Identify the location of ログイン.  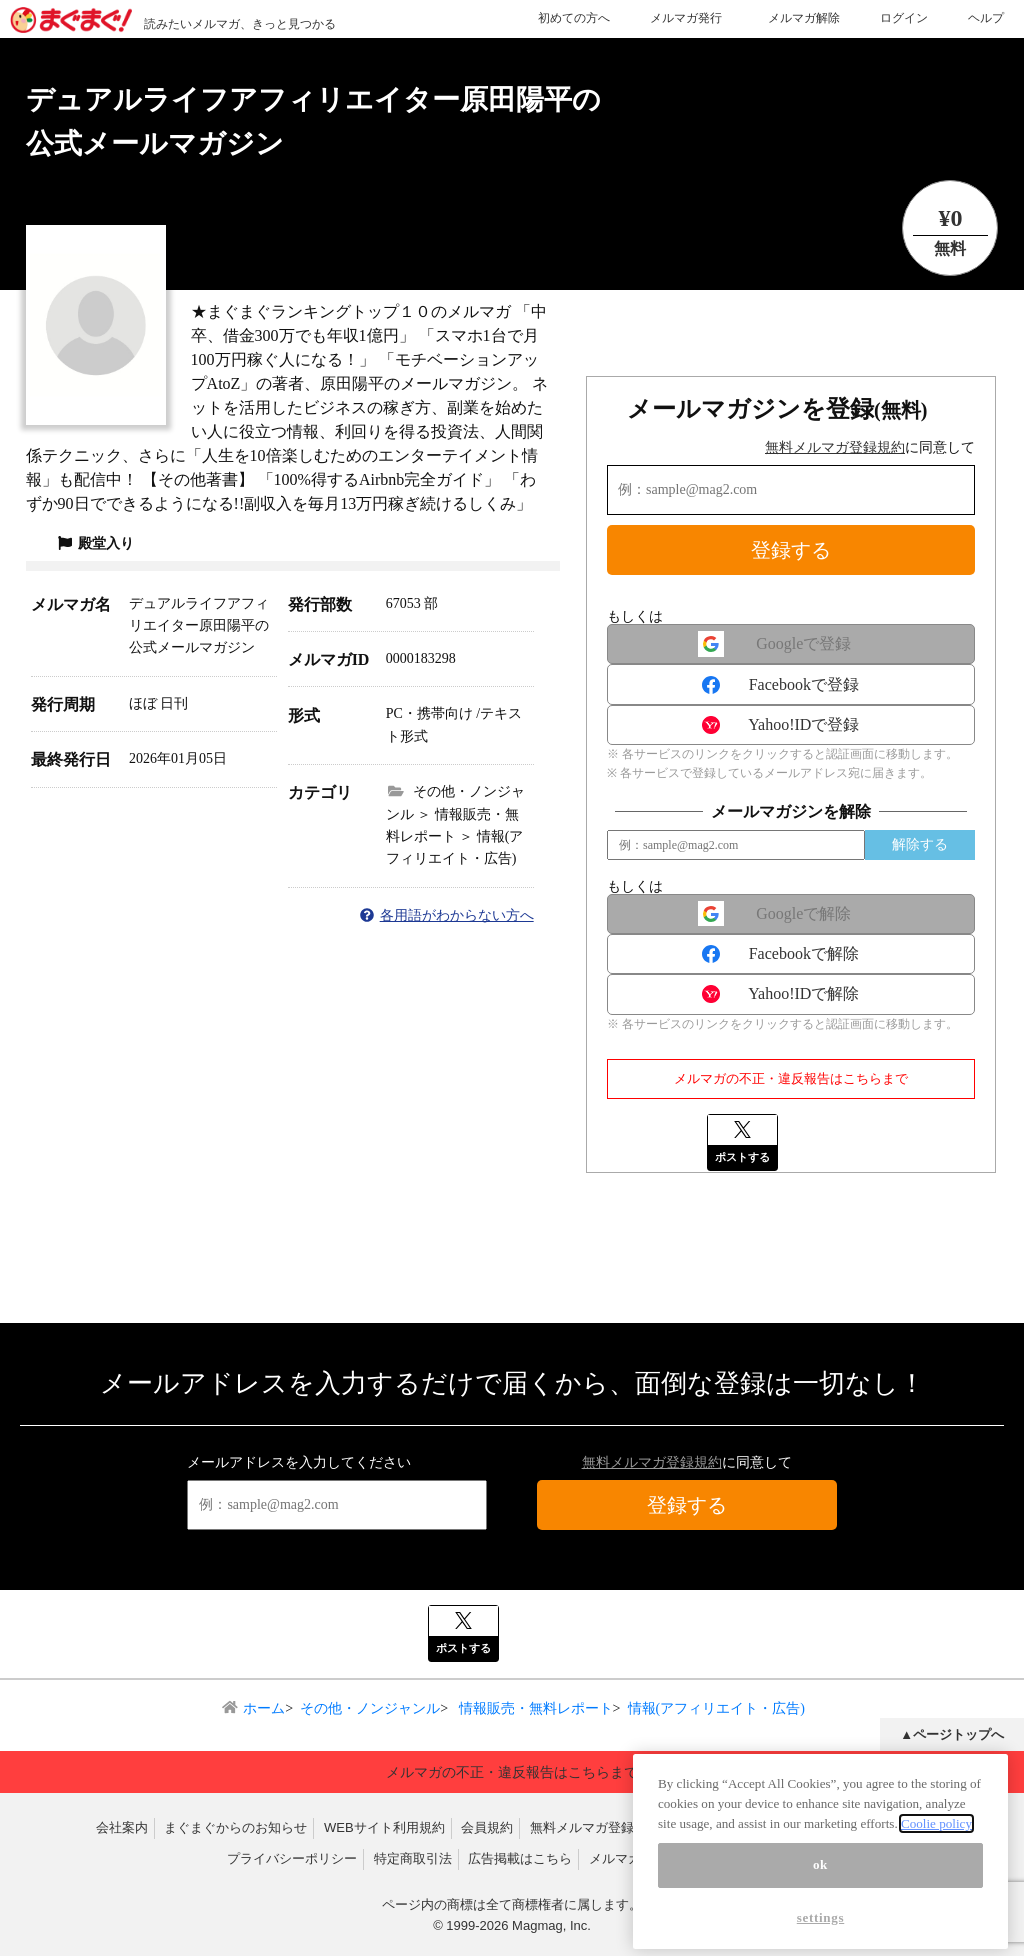
(904, 18).